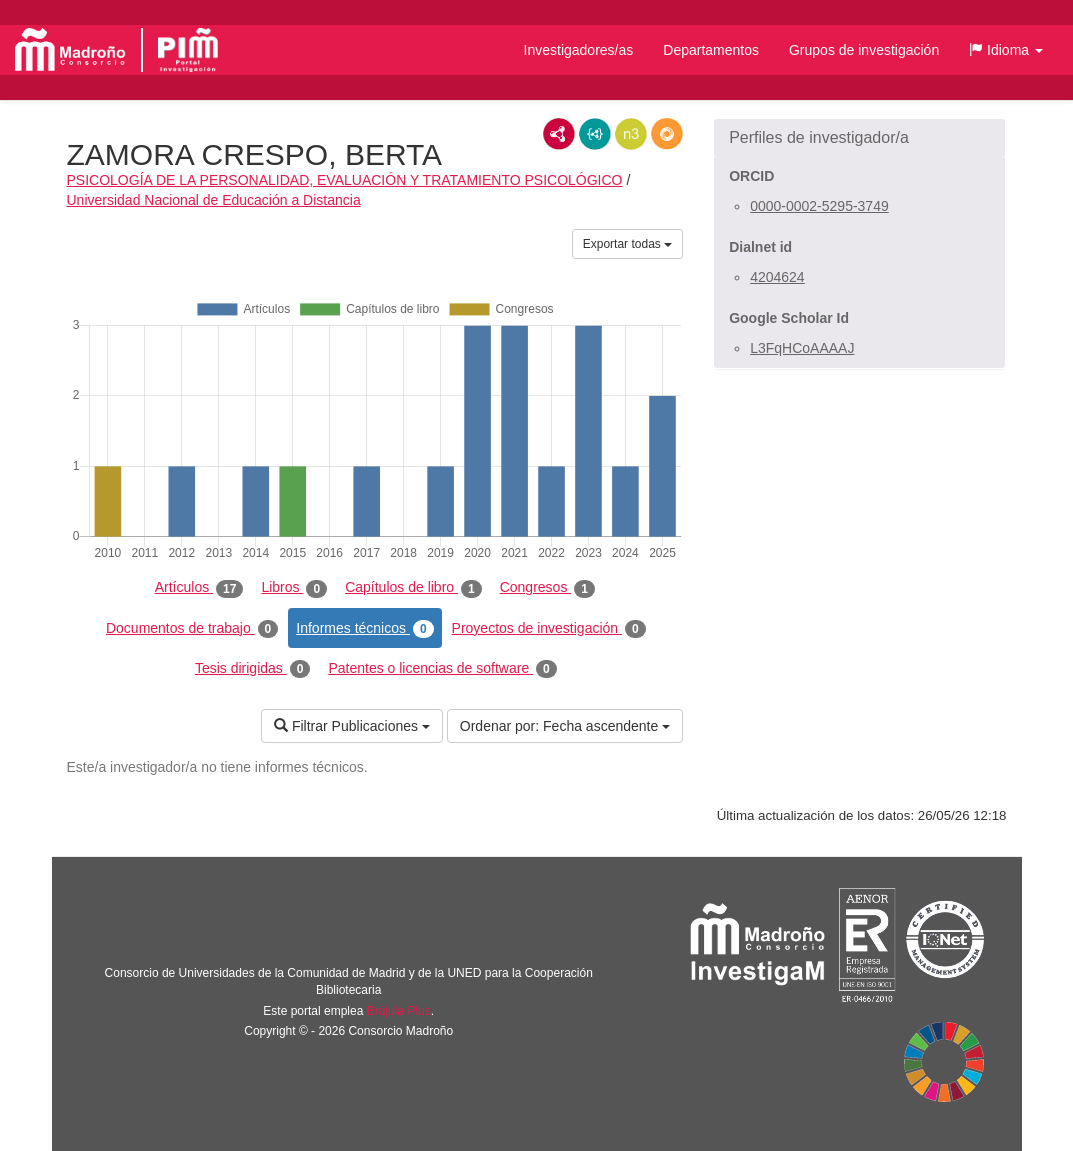  What do you see at coordinates (294, 588) in the screenshot?
I see `Libros [tab]` at bounding box center [294, 588].